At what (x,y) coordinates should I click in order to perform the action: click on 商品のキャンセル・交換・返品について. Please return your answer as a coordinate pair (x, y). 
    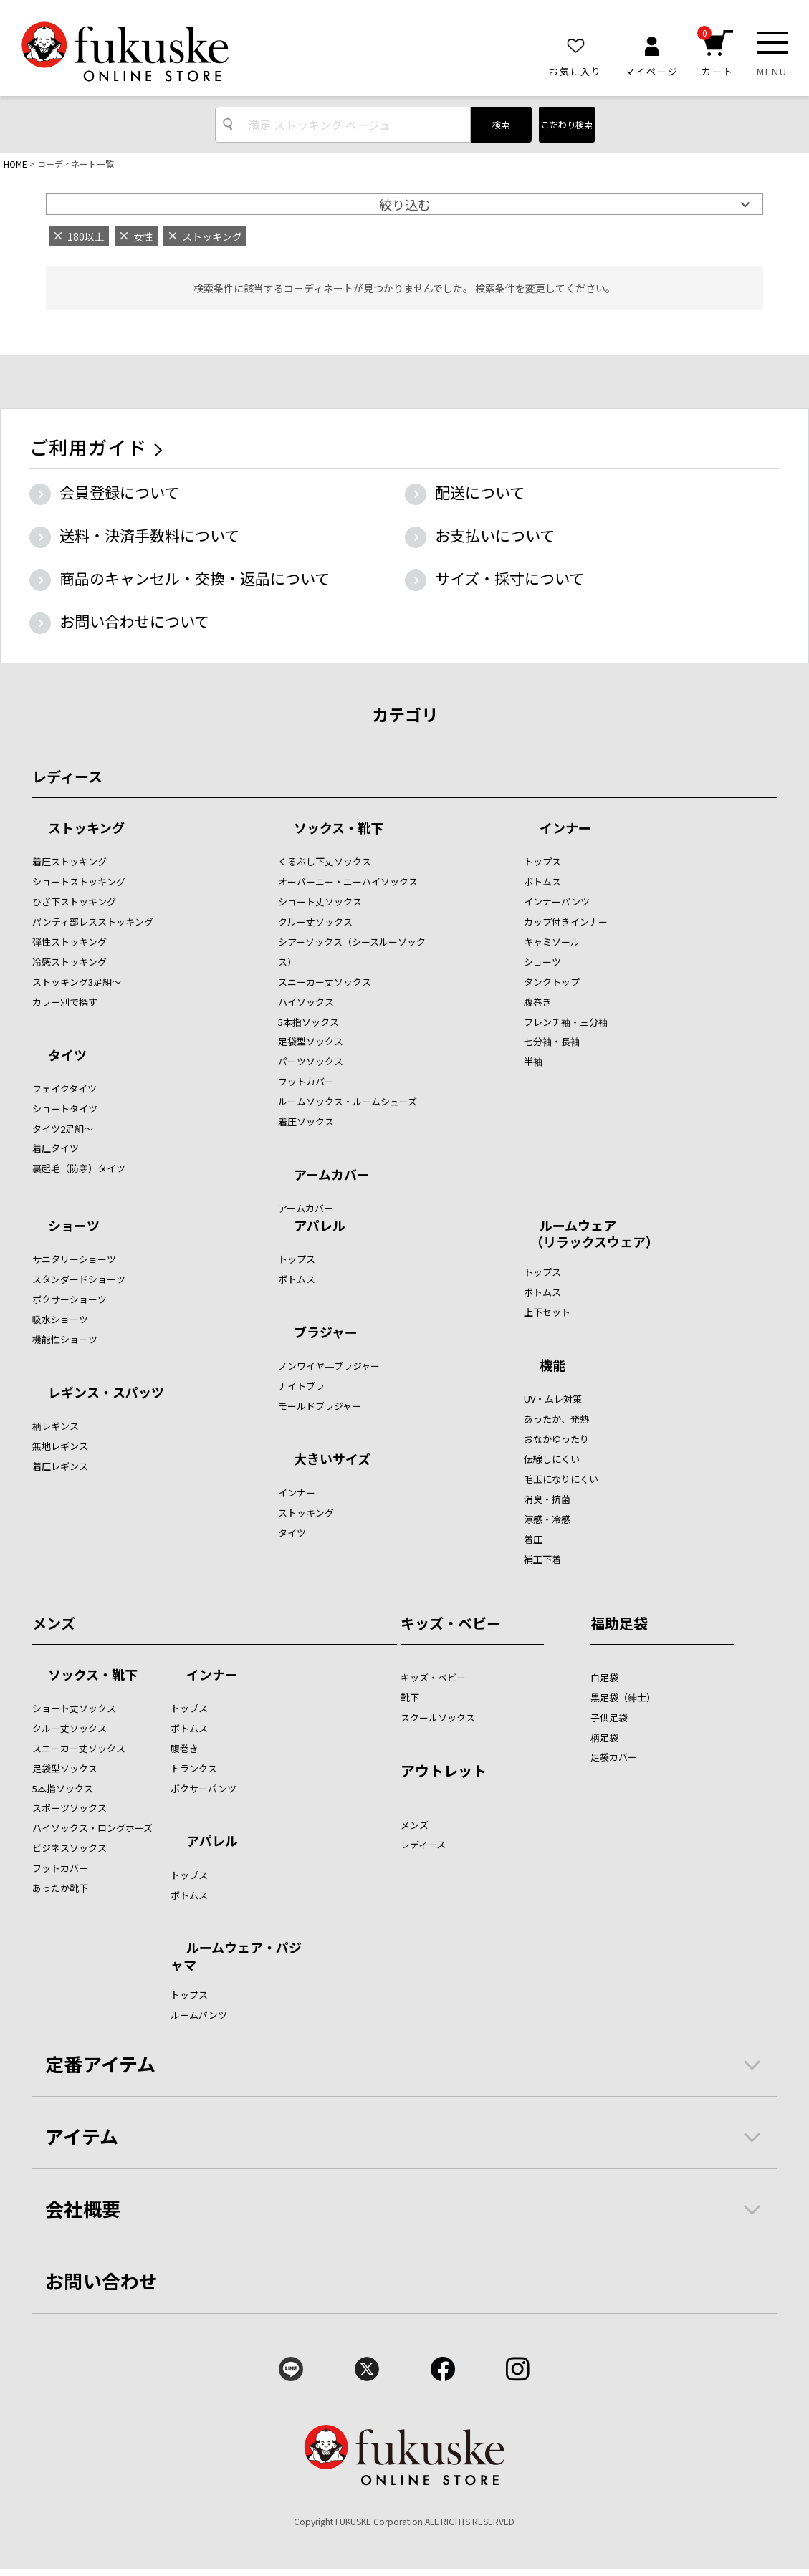
    Looking at the image, I should click on (194, 578).